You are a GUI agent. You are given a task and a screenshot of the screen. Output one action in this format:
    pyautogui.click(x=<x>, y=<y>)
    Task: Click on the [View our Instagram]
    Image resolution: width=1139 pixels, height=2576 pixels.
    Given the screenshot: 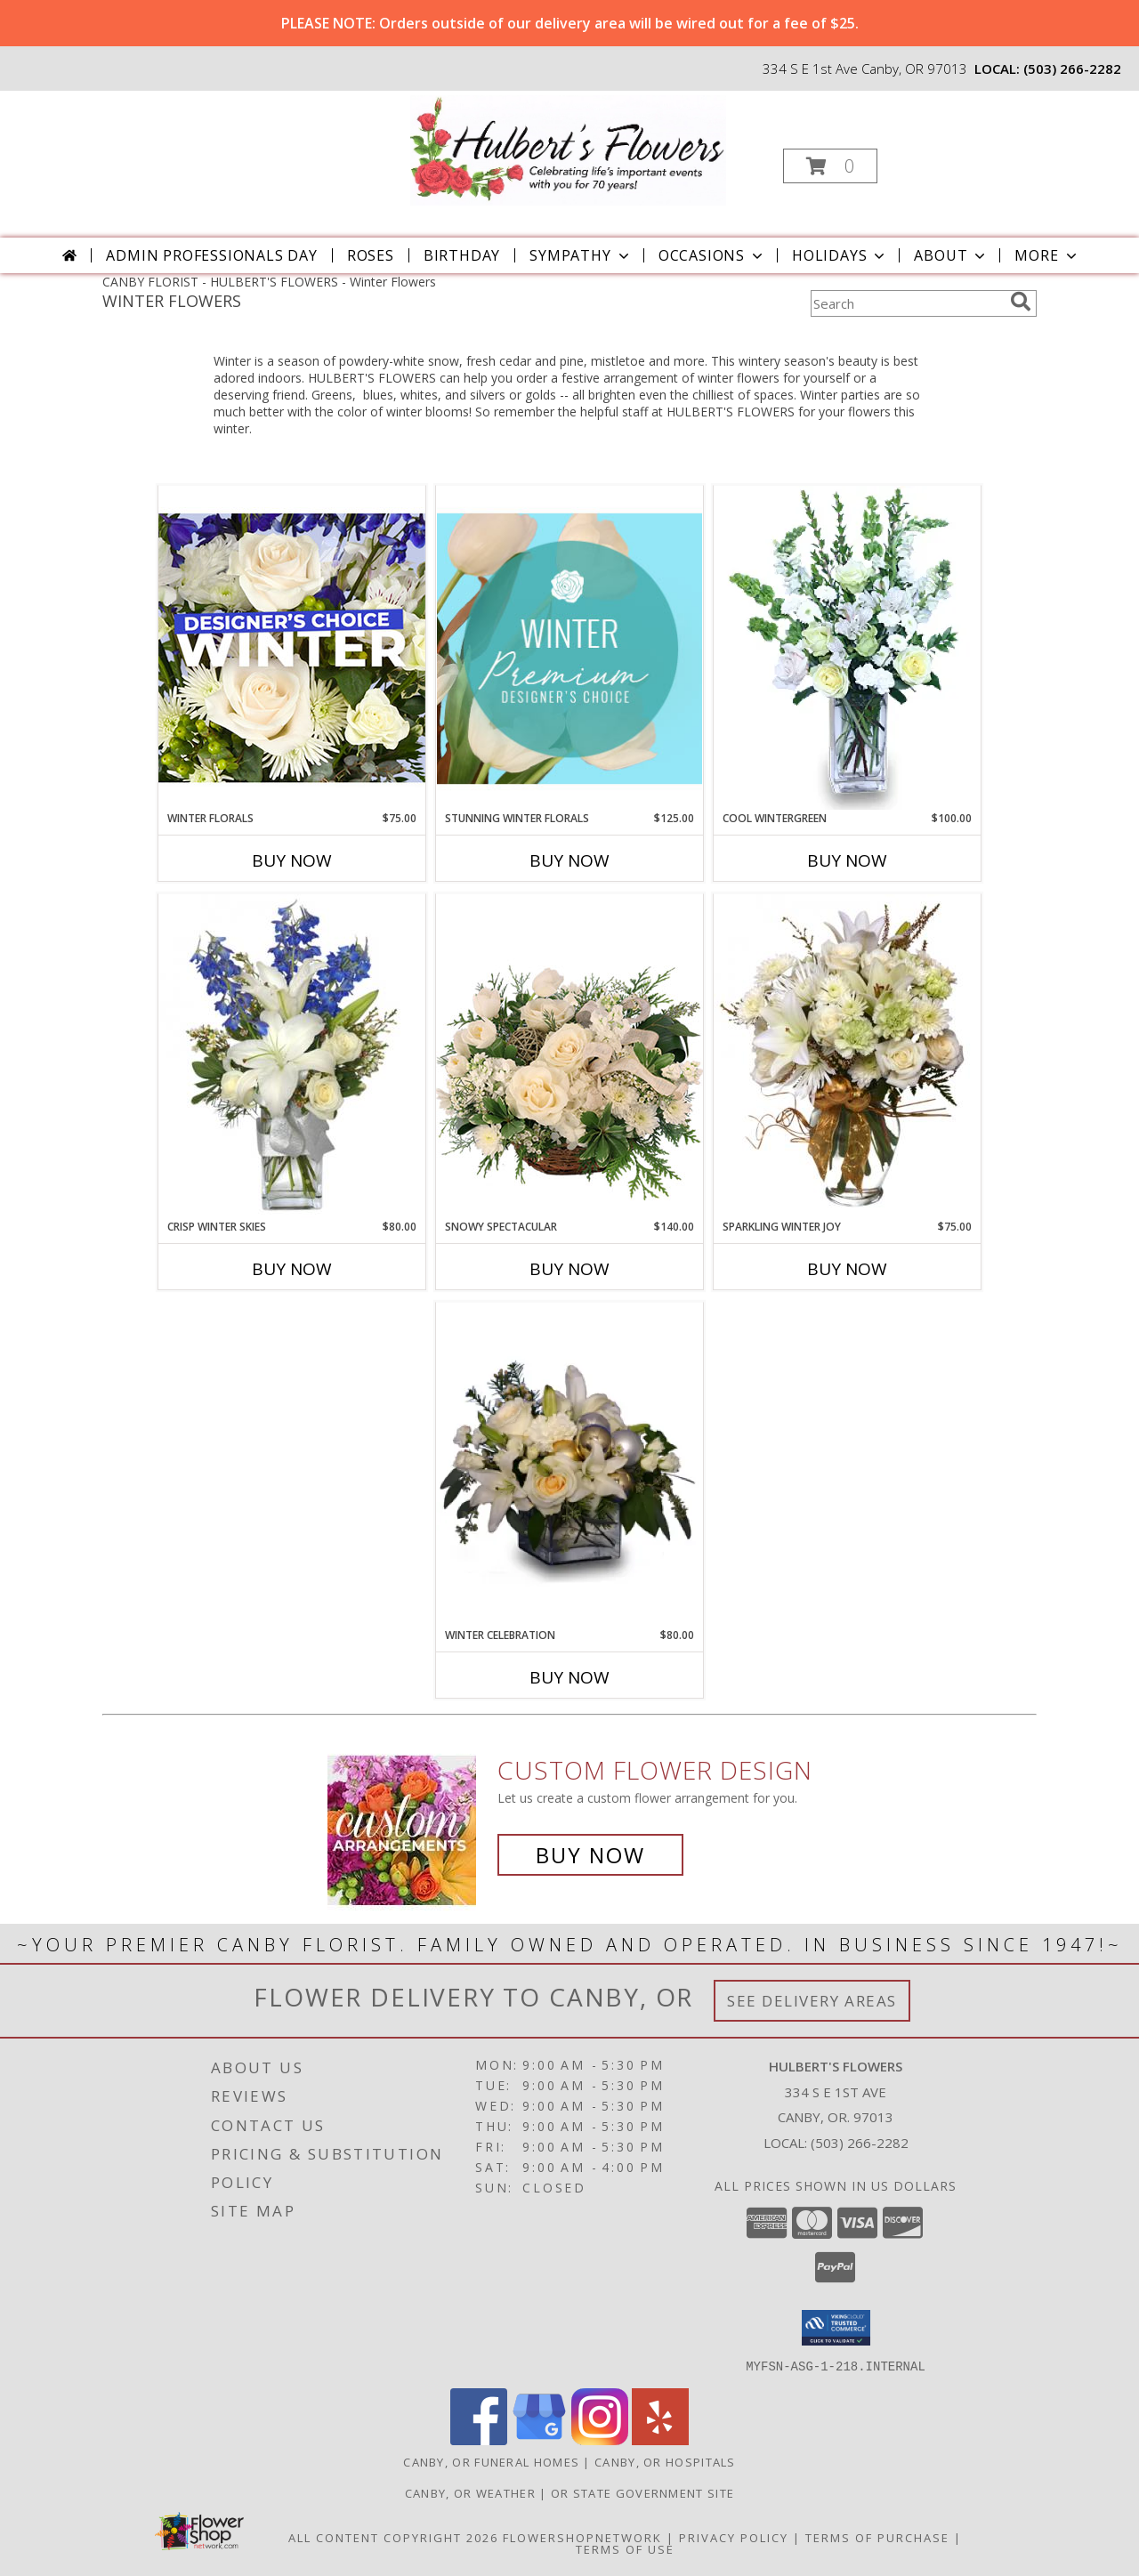 What is the action you would take?
    pyautogui.click(x=599, y=2439)
    